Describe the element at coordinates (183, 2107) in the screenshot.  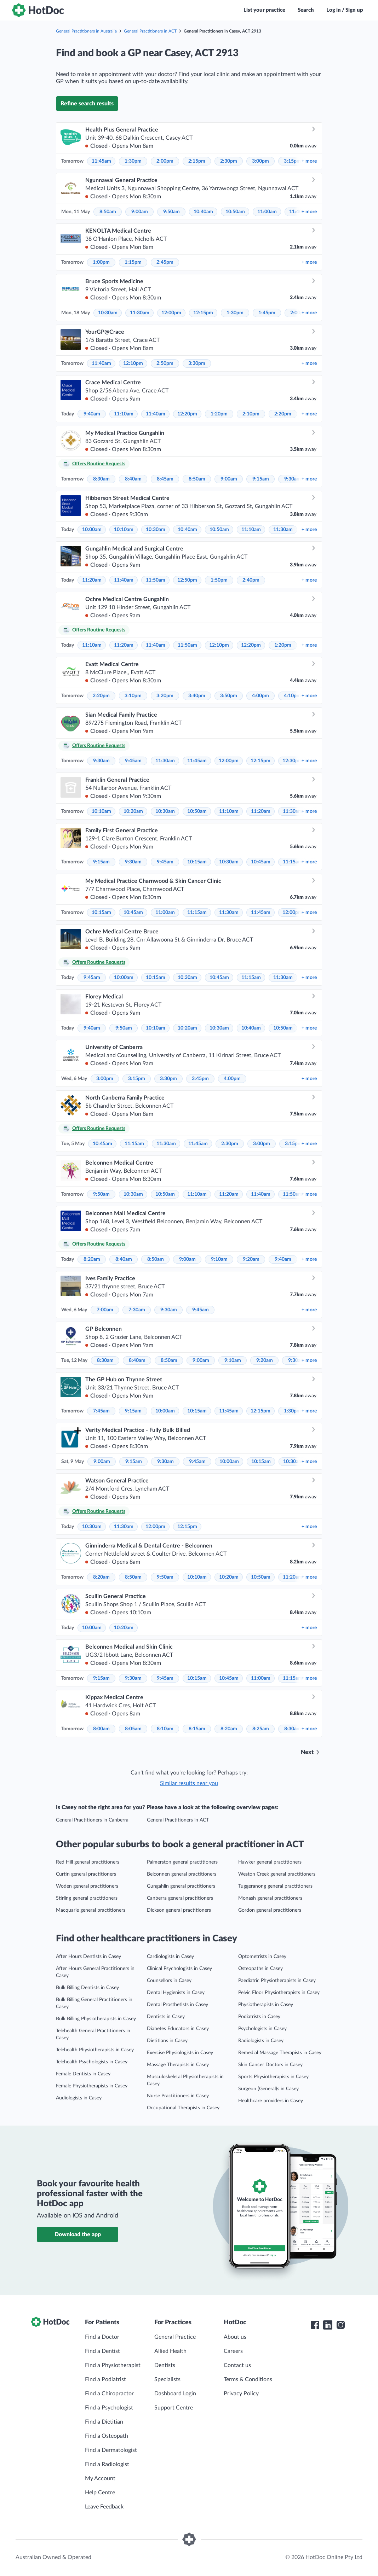
I see `Occupational Therapists in Casey` at that location.